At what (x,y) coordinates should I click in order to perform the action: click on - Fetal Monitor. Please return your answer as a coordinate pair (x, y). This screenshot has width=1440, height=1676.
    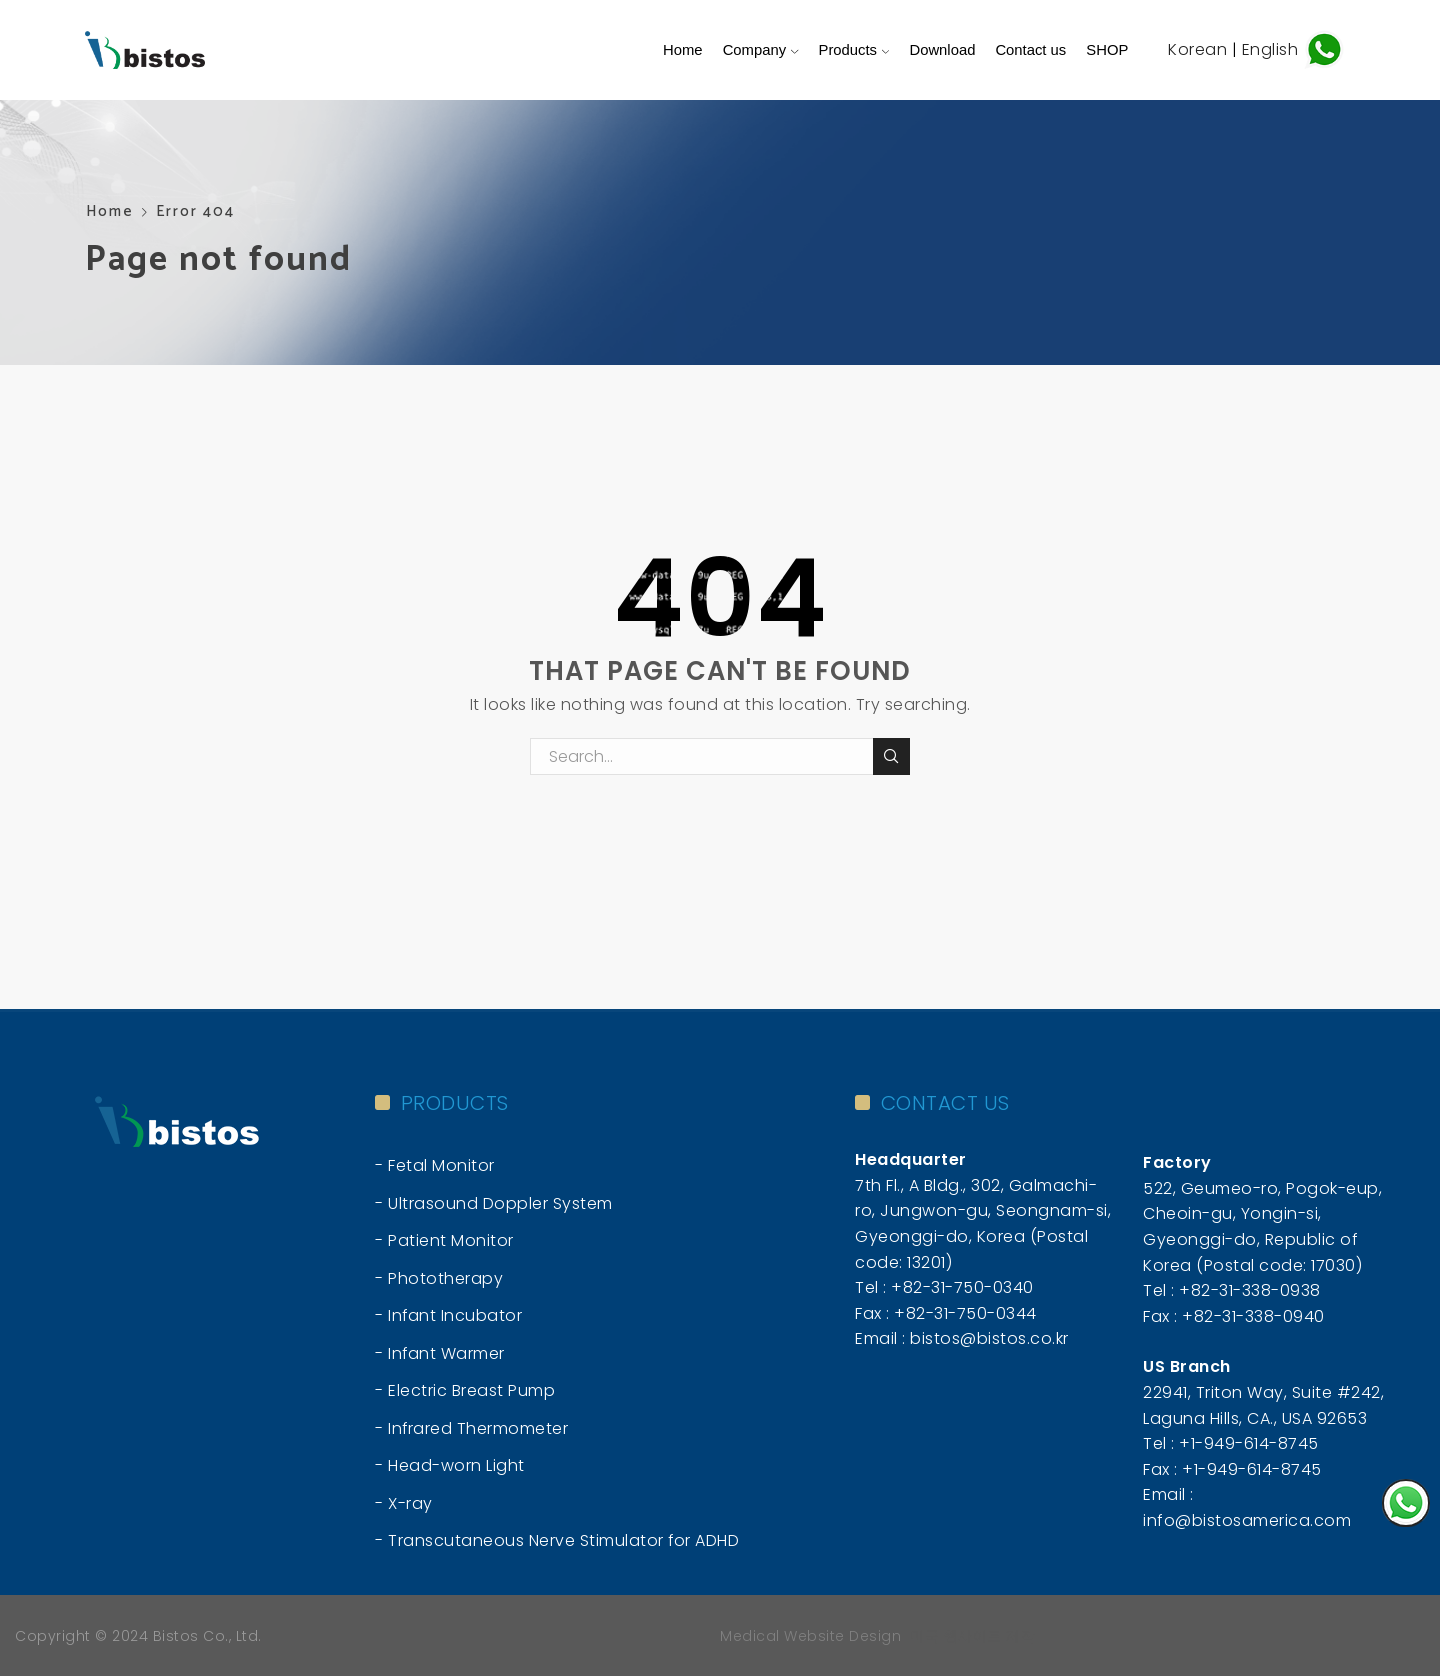
    Looking at the image, I should click on (435, 1165).